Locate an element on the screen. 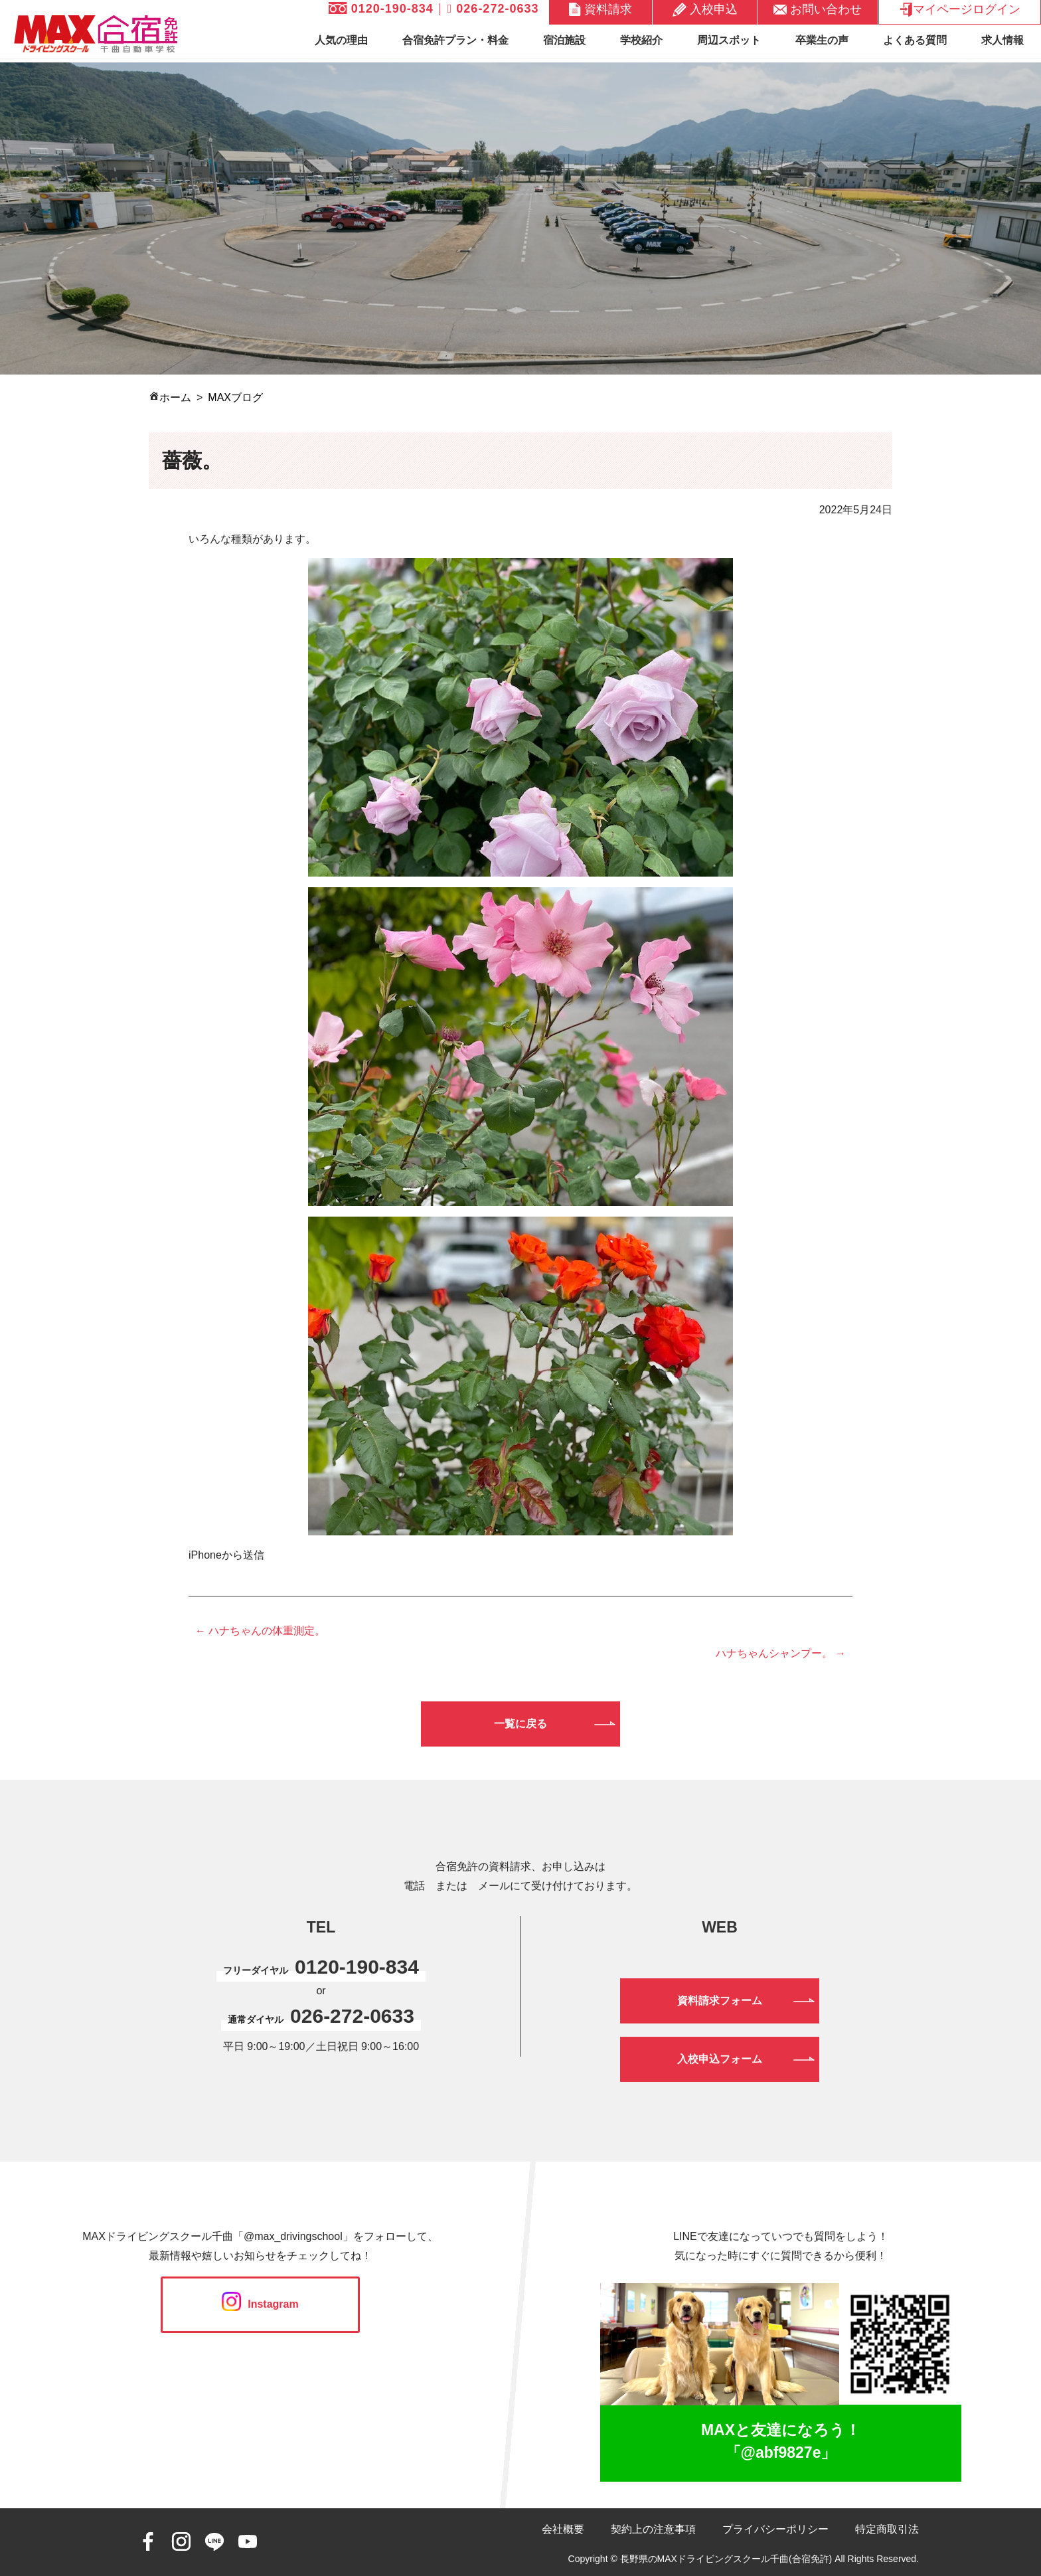 The image size is (1041, 2576). 宿泊施設 is located at coordinates (564, 40).